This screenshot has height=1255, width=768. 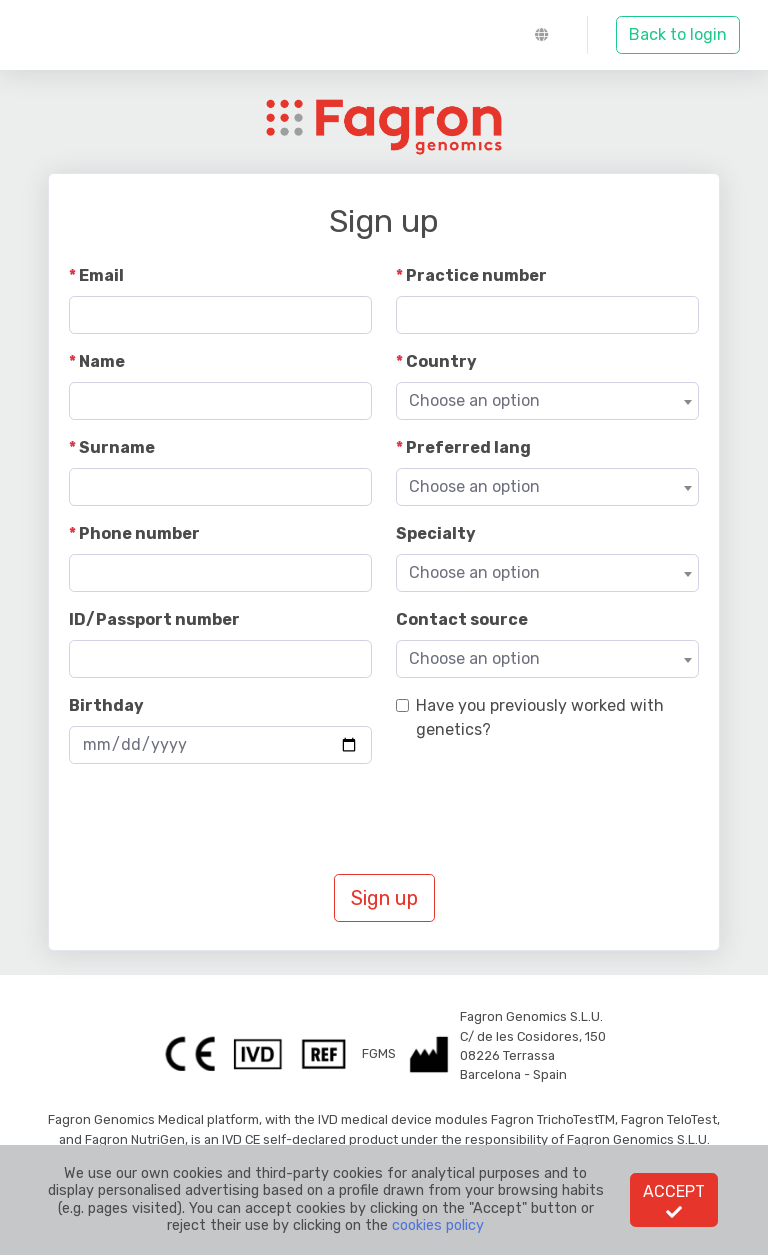 What do you see at coordinates (101, 275) in the screenshot?
I see `Email` at bounding box center [101, 275].